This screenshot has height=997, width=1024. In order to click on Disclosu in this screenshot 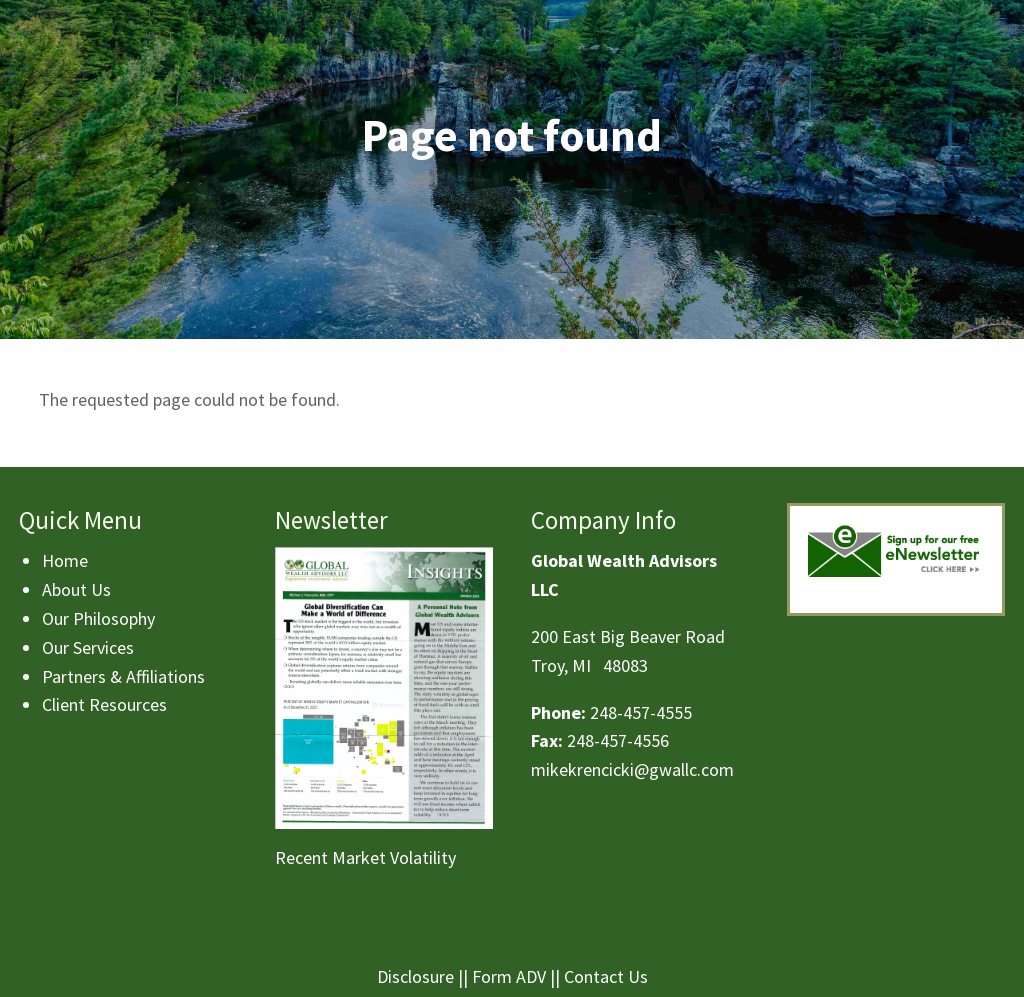, I will do `click(408, 976)`.